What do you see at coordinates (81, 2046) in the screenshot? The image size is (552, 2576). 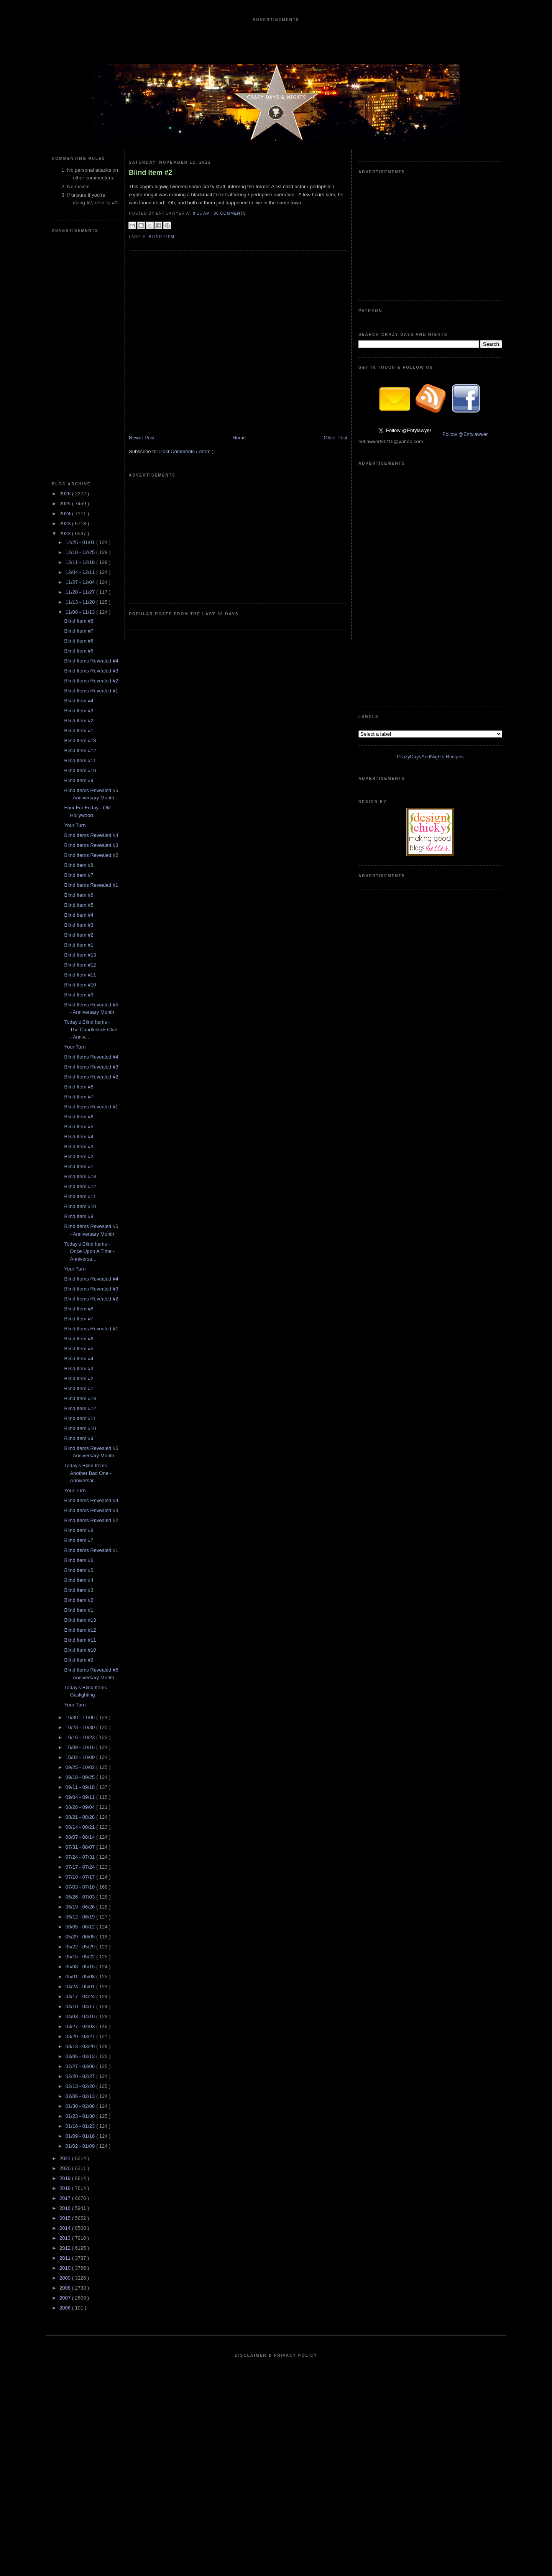 I see `03/13 - 03/20` at bounding box center [81, 2046].